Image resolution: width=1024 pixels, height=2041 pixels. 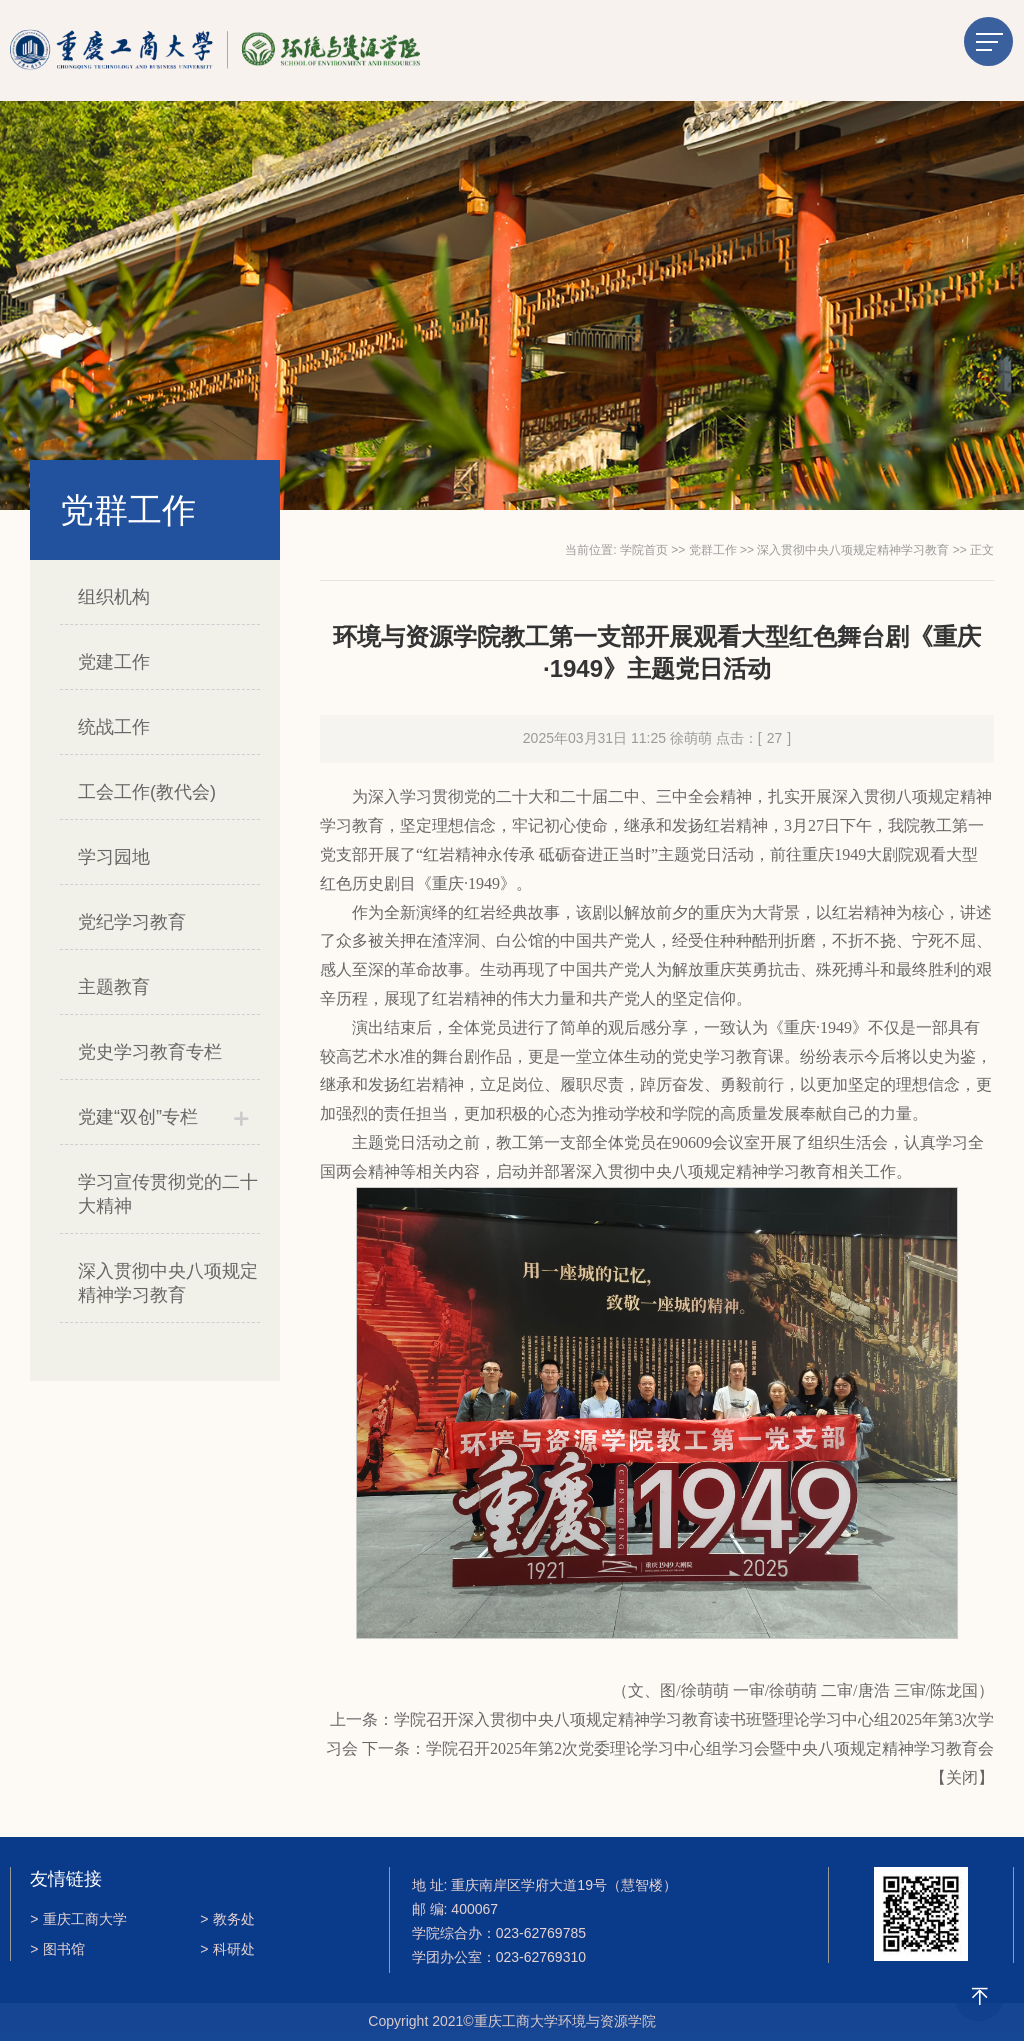 I want to click on 党史学习教育专栏, so click(x=150, y=1052).